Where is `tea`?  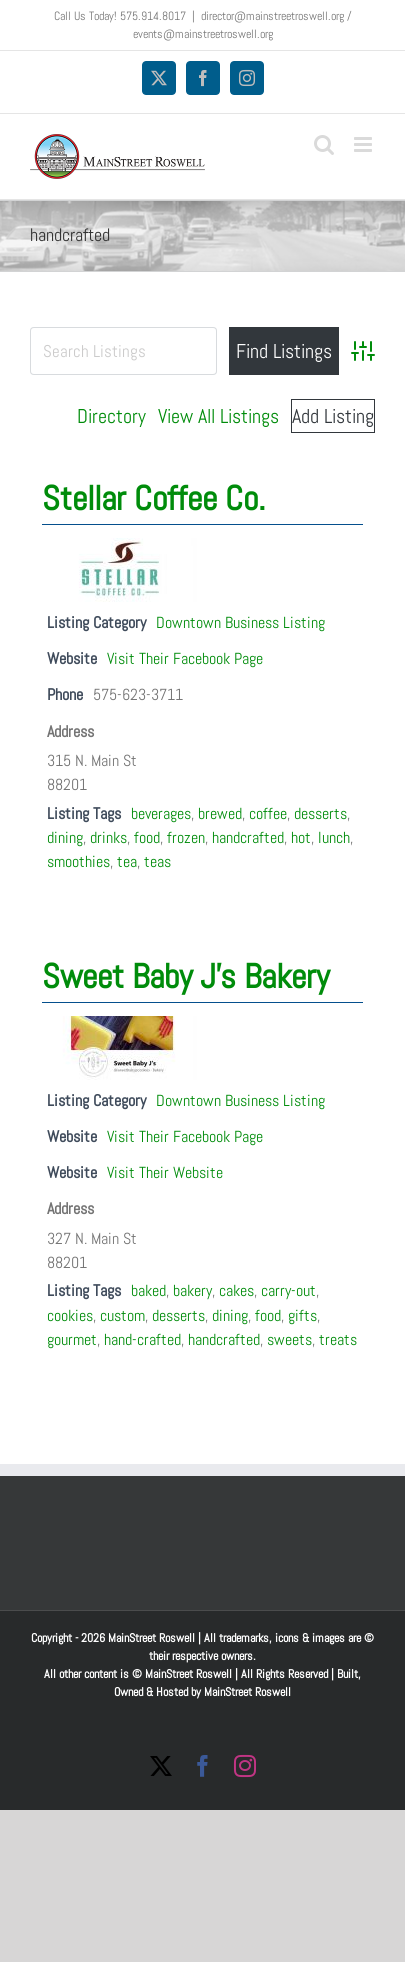 tea is located at coordinates (127, 861).